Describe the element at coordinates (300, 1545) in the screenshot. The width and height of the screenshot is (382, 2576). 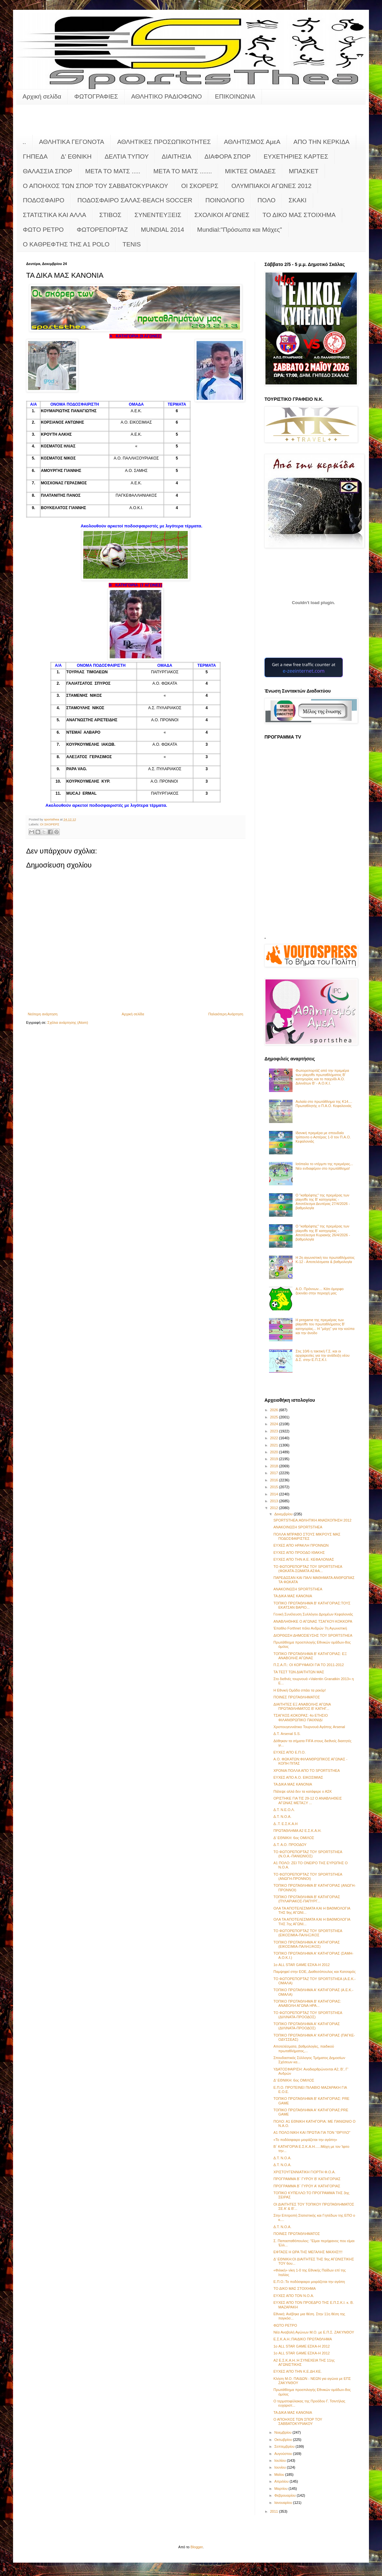
I see `ΕΥΧΕΣ ΑΠΟ ΗΡΑΚΛΗ ΠΡΟΝΝΩΝ` at that location.